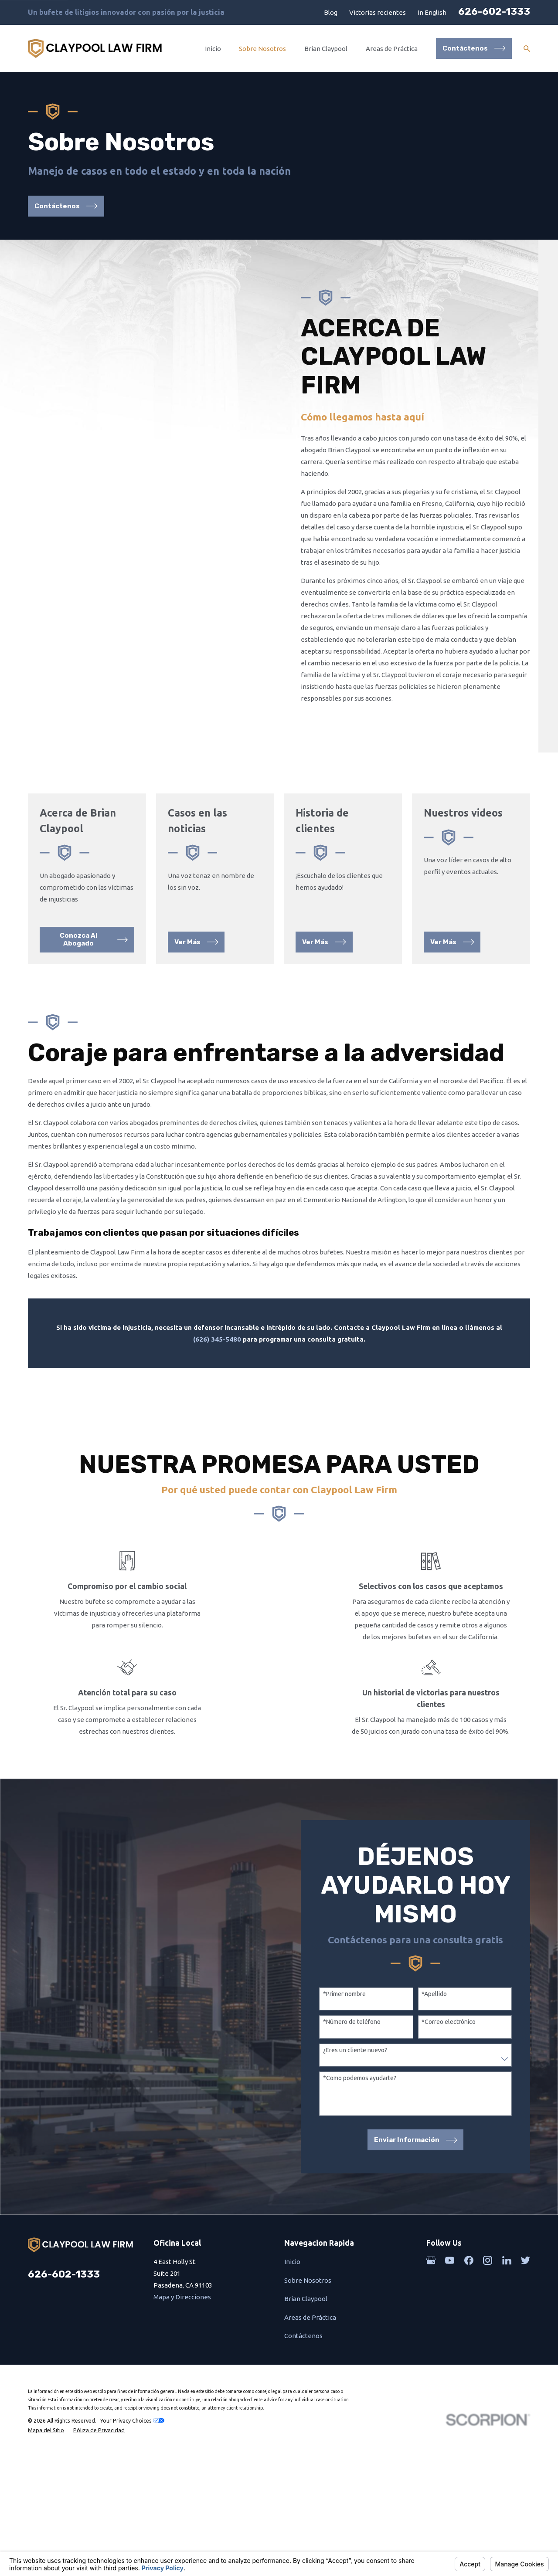  What do you see at coordinates (506, 2326) in the screenshot?
I see `[LinkedIn]` at bounding box center [506, 2326].